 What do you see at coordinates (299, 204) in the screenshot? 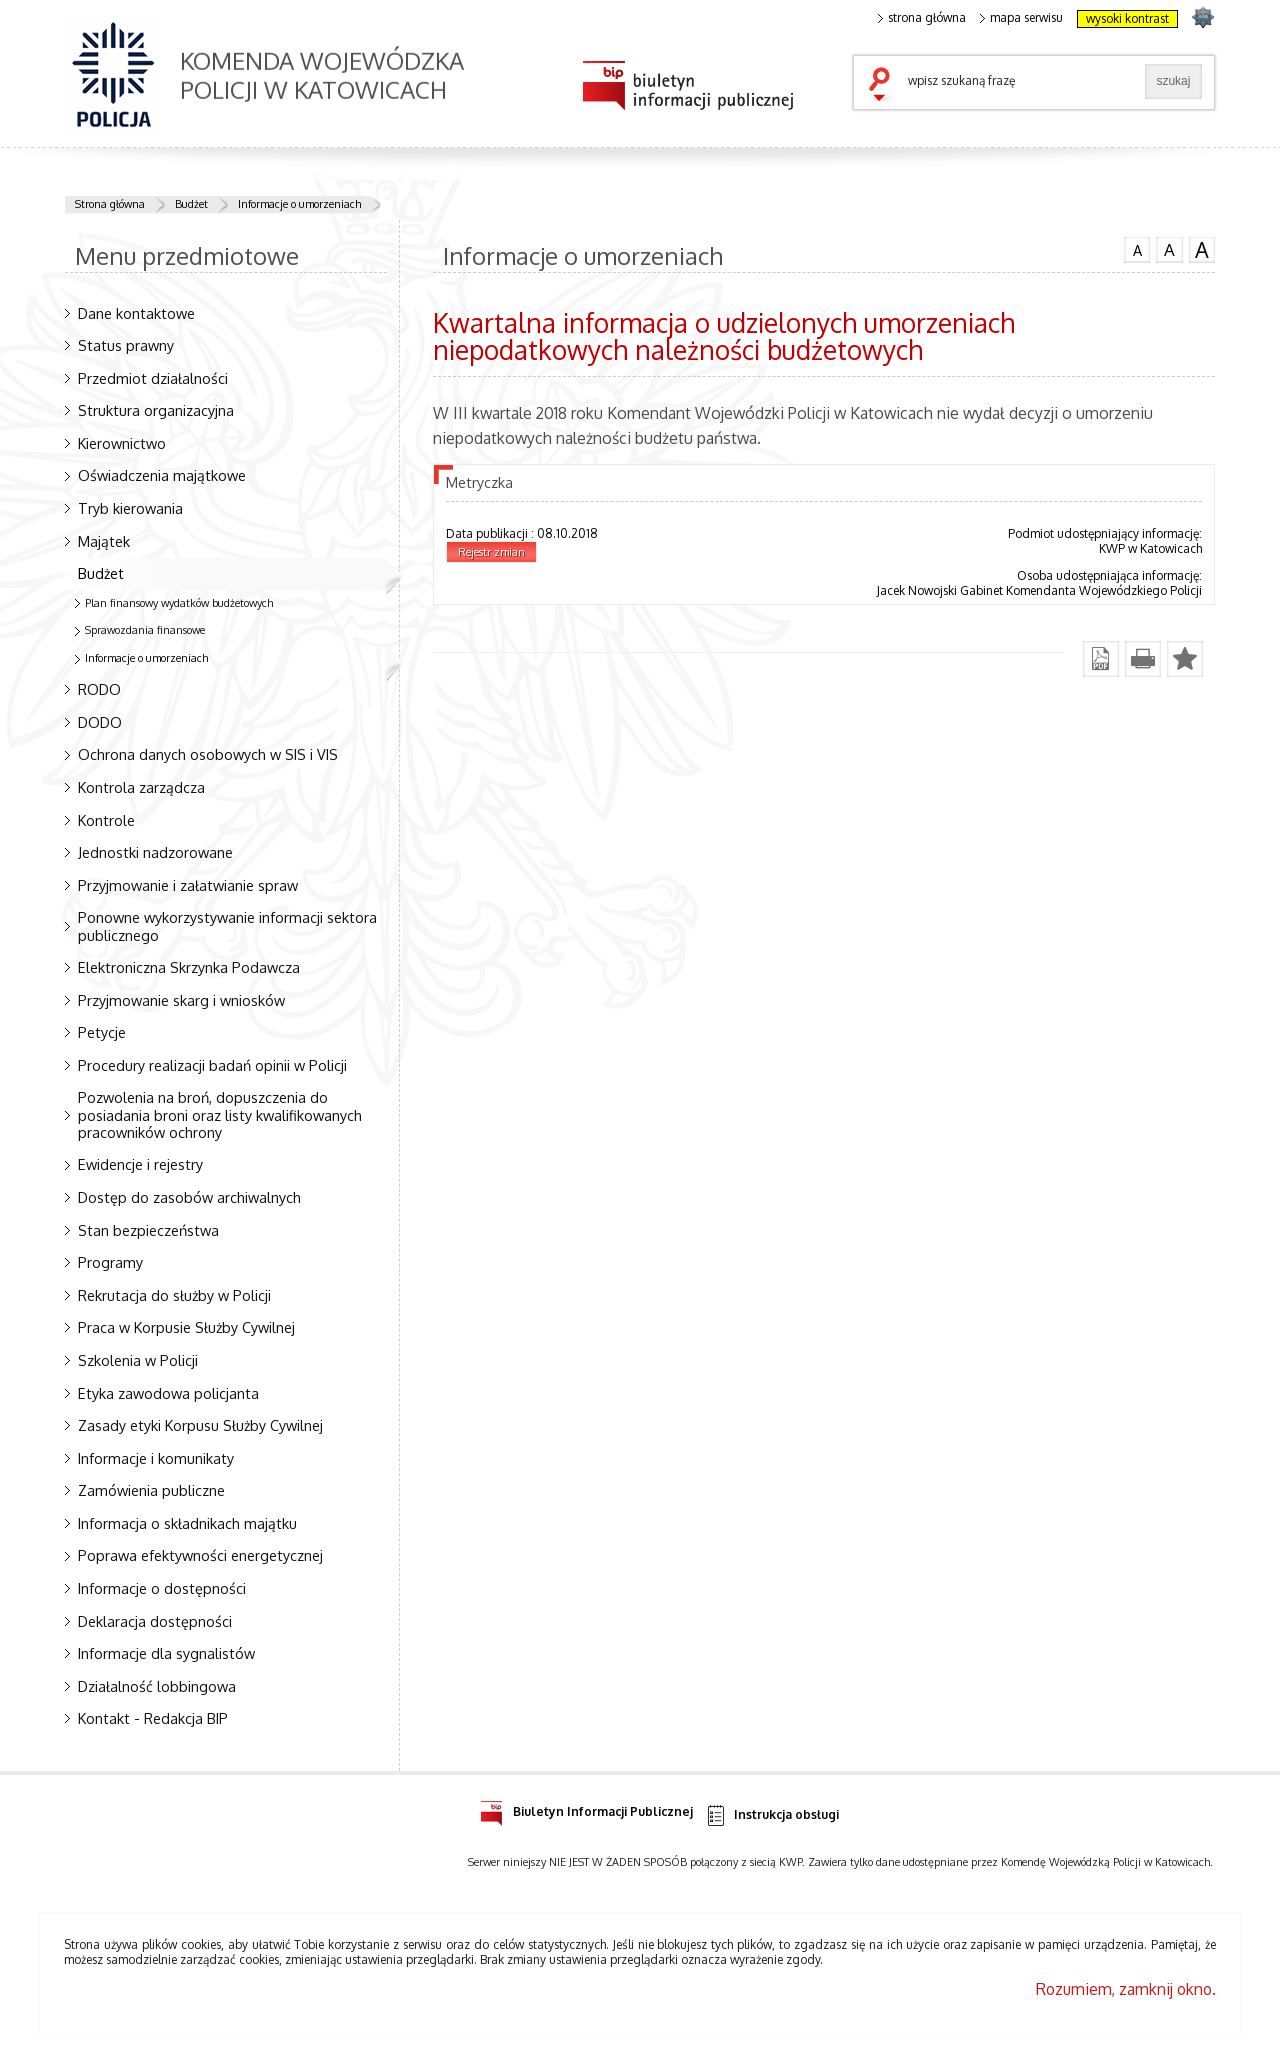
I see `Informacje o umorzeniach` at bounding box center [299, 204].